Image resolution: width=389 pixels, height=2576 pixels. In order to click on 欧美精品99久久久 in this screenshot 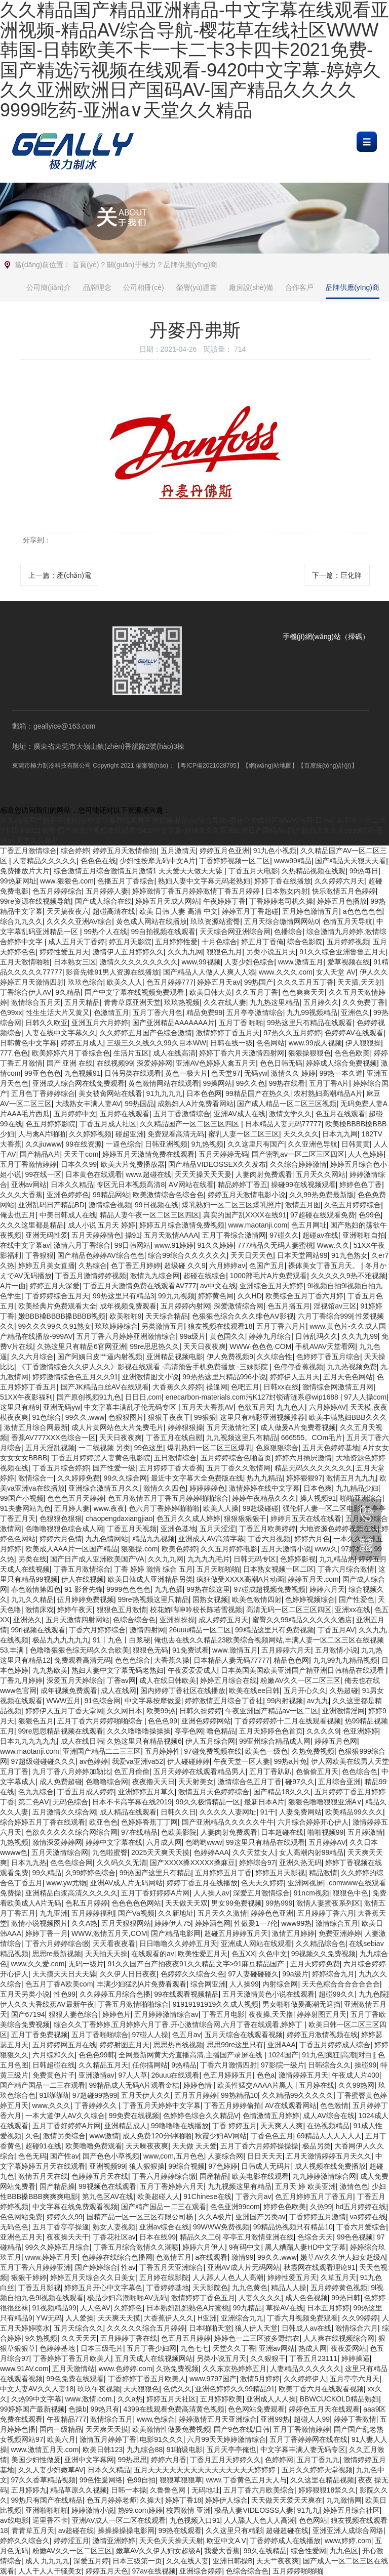, I will do `click(354, 1812)`.